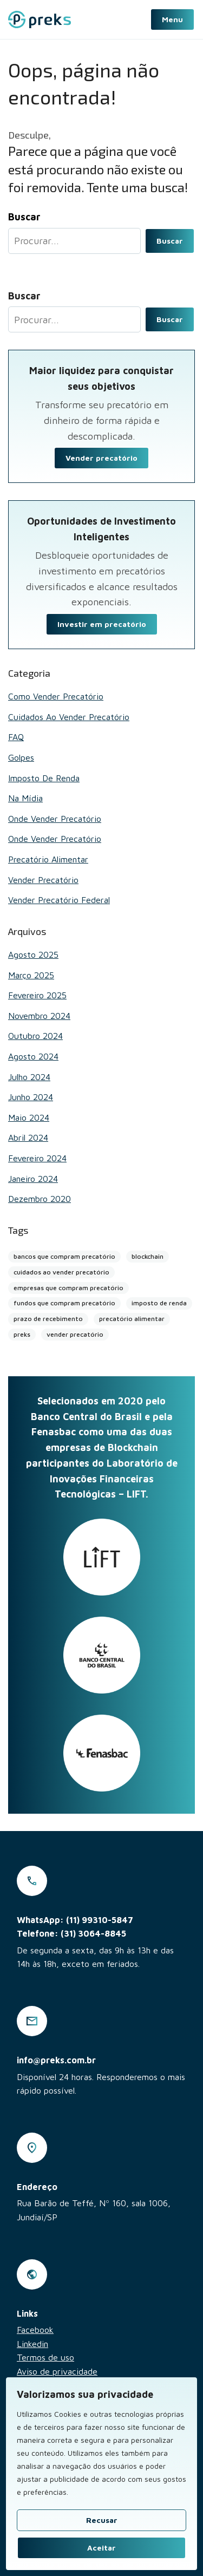 The width and height of the screenshot is (203, 2576). Describe the element at coordinates (25, 798) in the screenshot. I see `Na mídia` at that location.